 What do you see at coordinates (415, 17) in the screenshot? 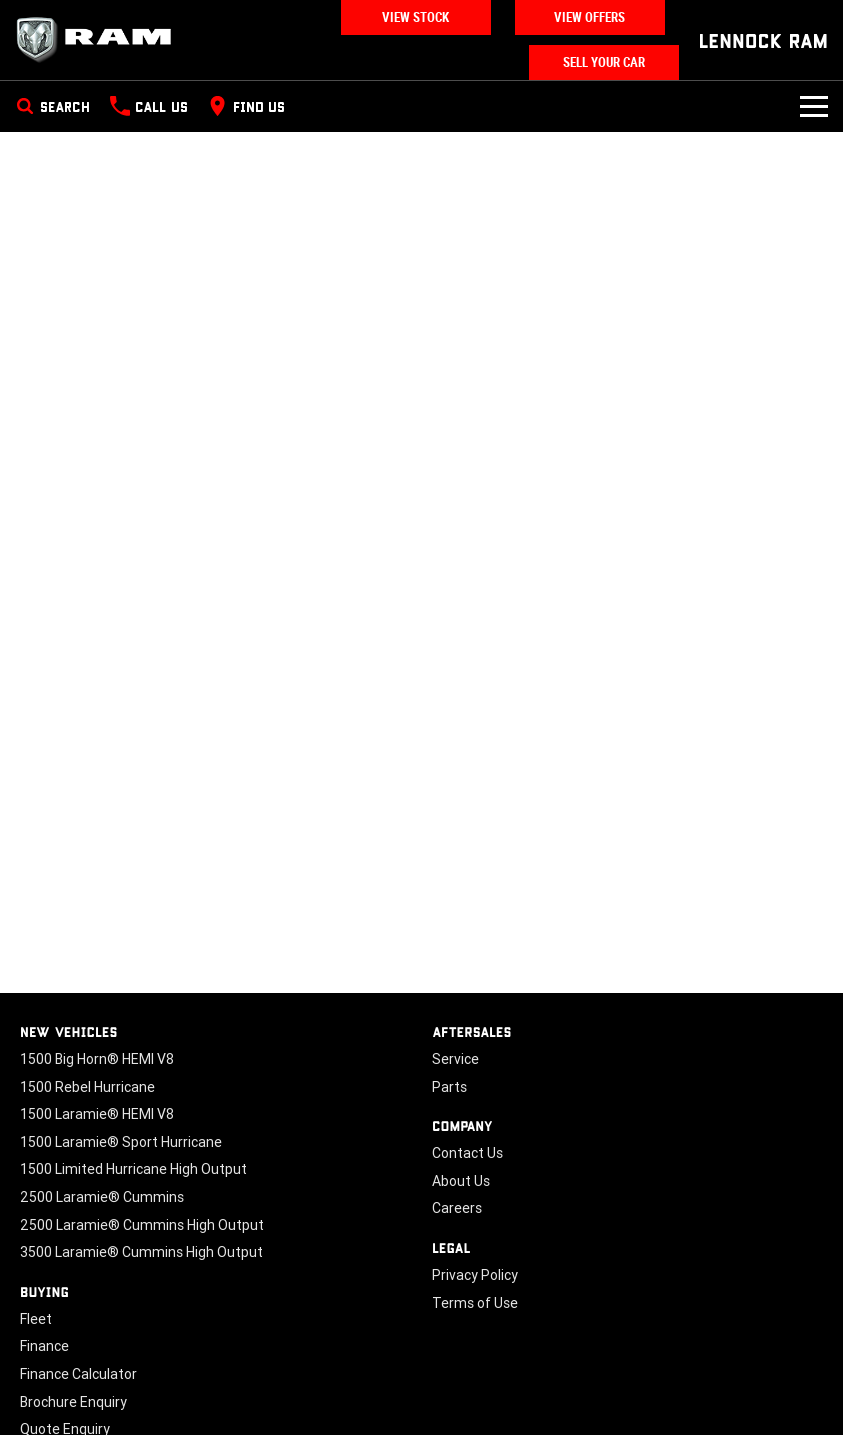
I see `View Stock` at bounding box center [415, 17].